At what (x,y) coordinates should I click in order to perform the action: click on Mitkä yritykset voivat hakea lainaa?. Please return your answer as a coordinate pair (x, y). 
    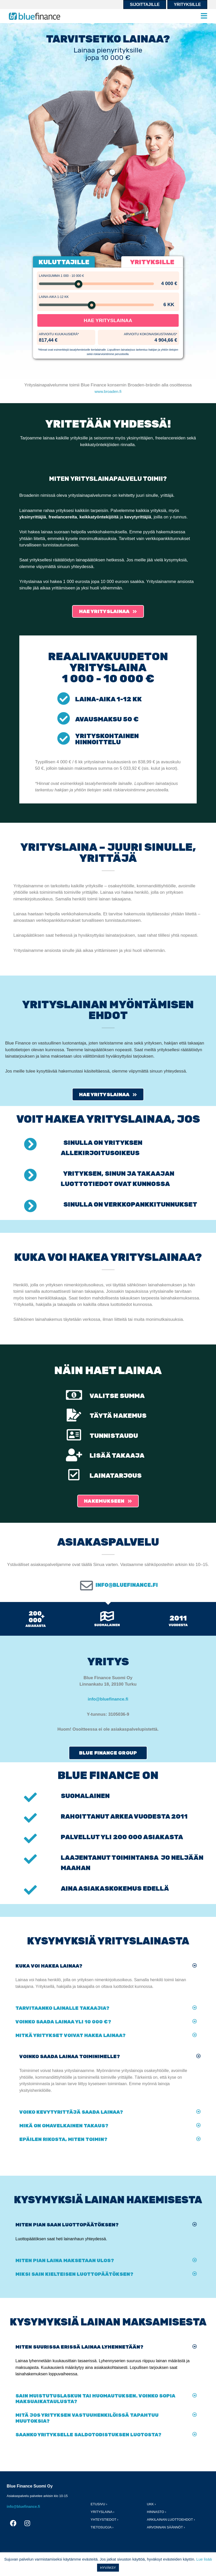
    Looking at the image, I should click on (70, 2040).